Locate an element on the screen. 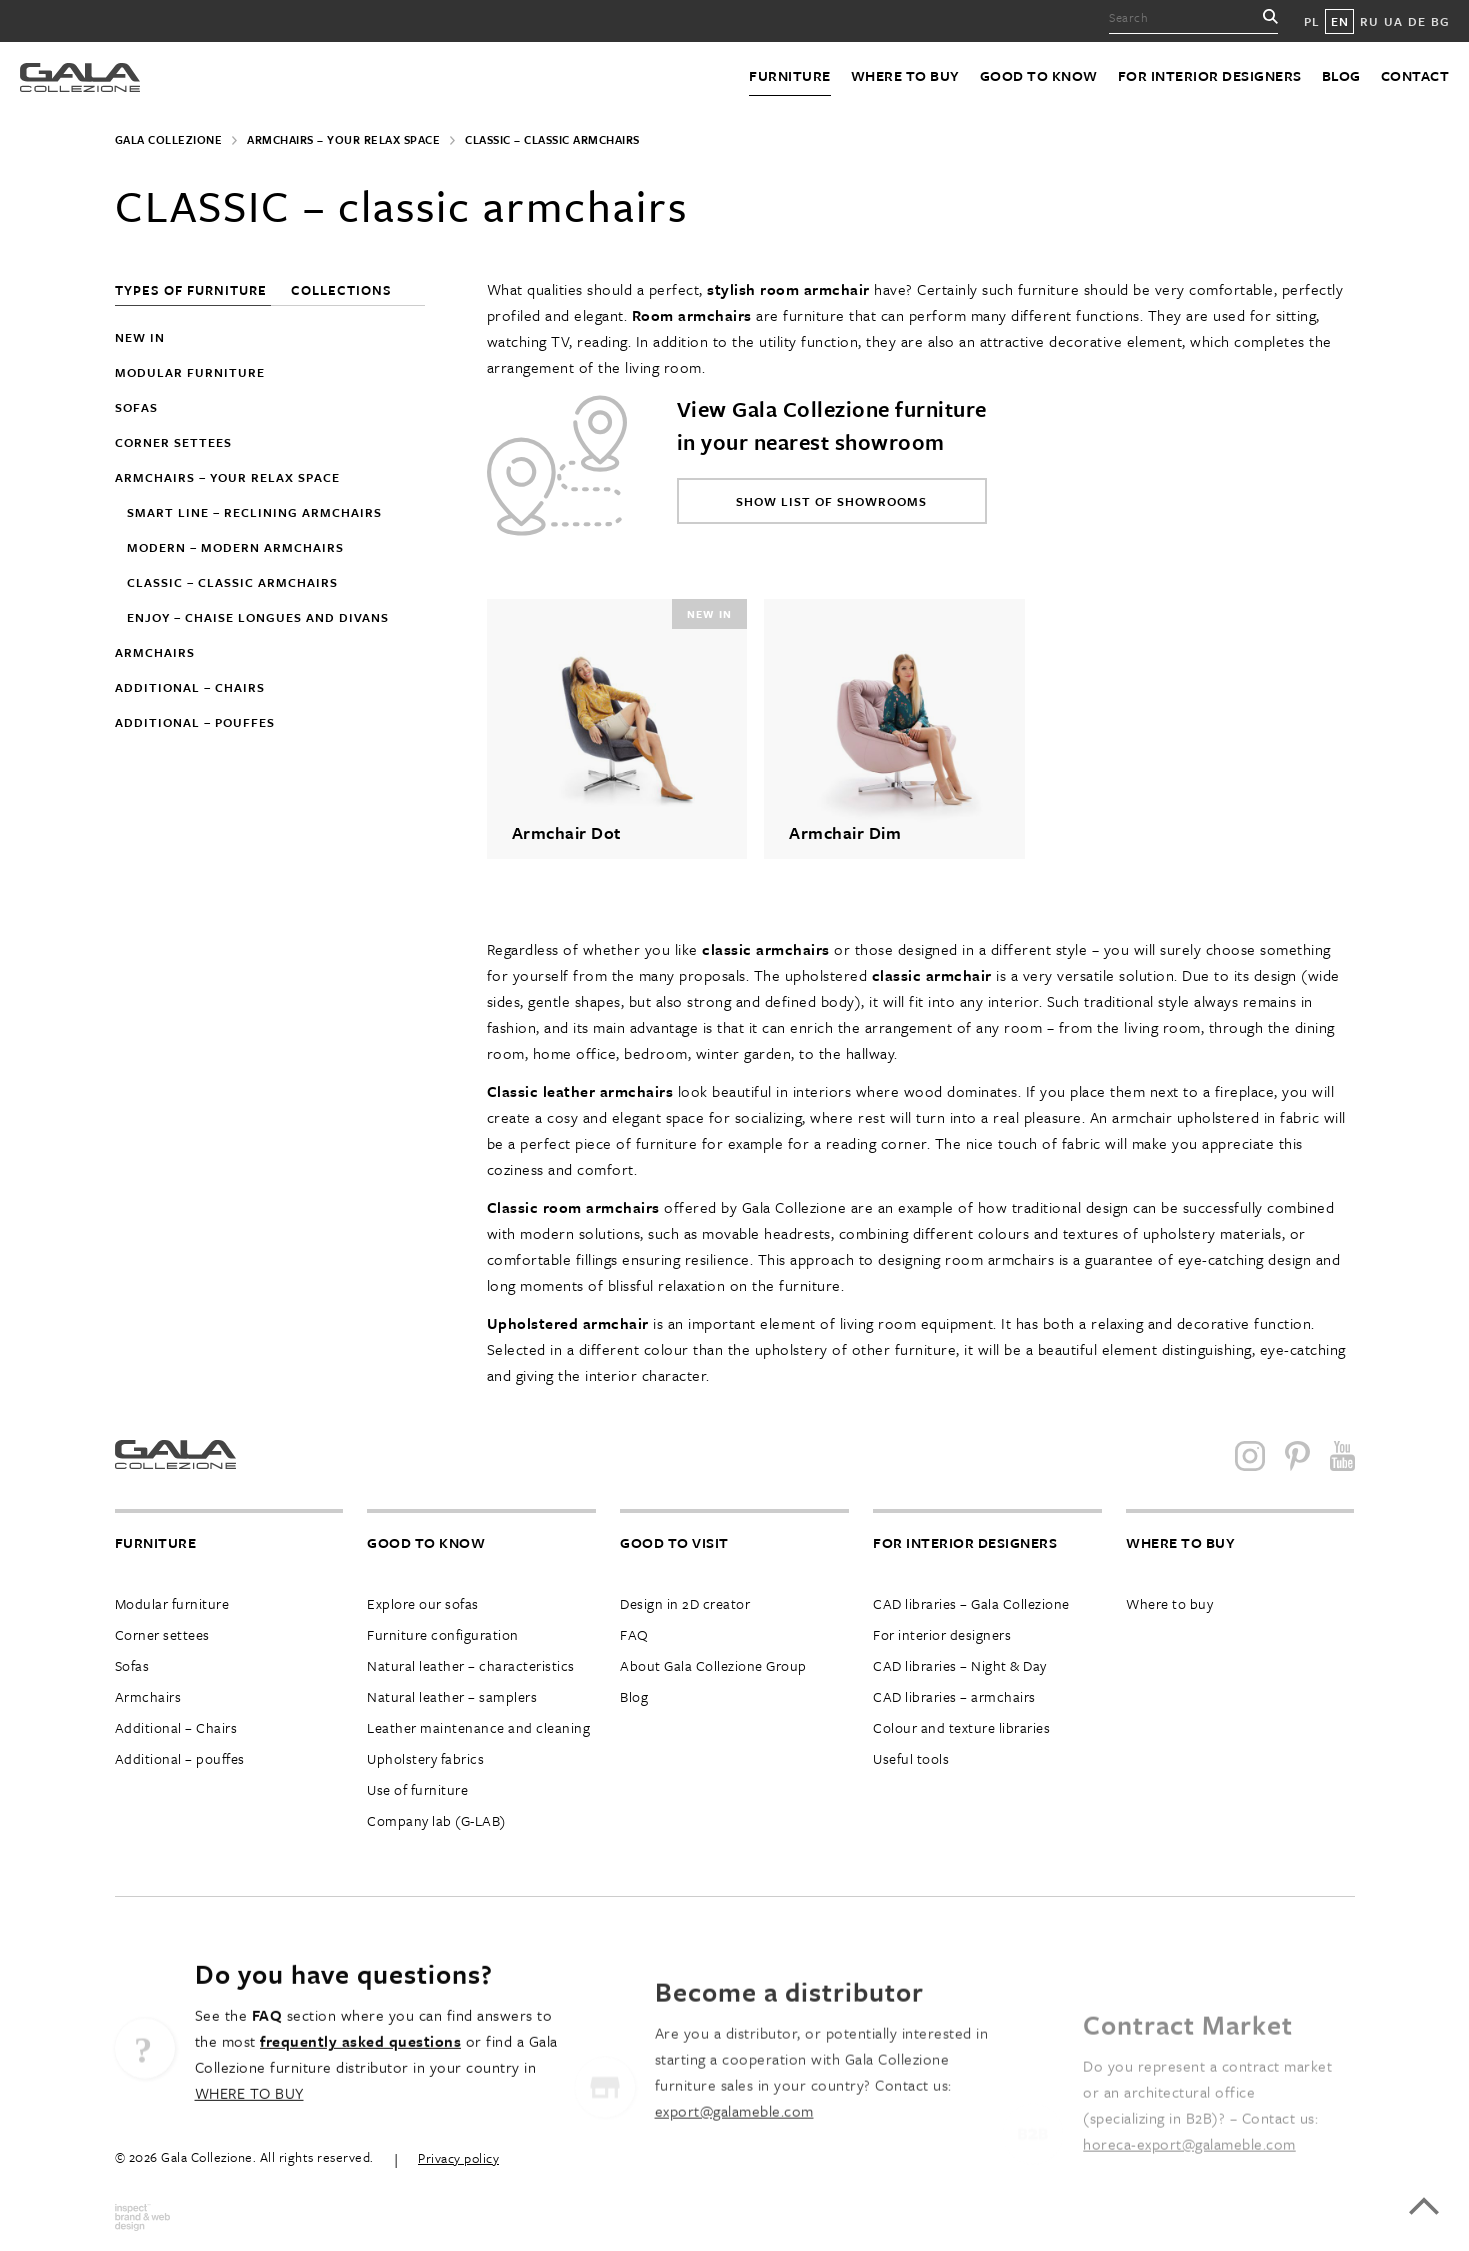 Image resolution: width=1469 pixels, height=2251 pixels. Sofas is located at coordinates (136, 407).